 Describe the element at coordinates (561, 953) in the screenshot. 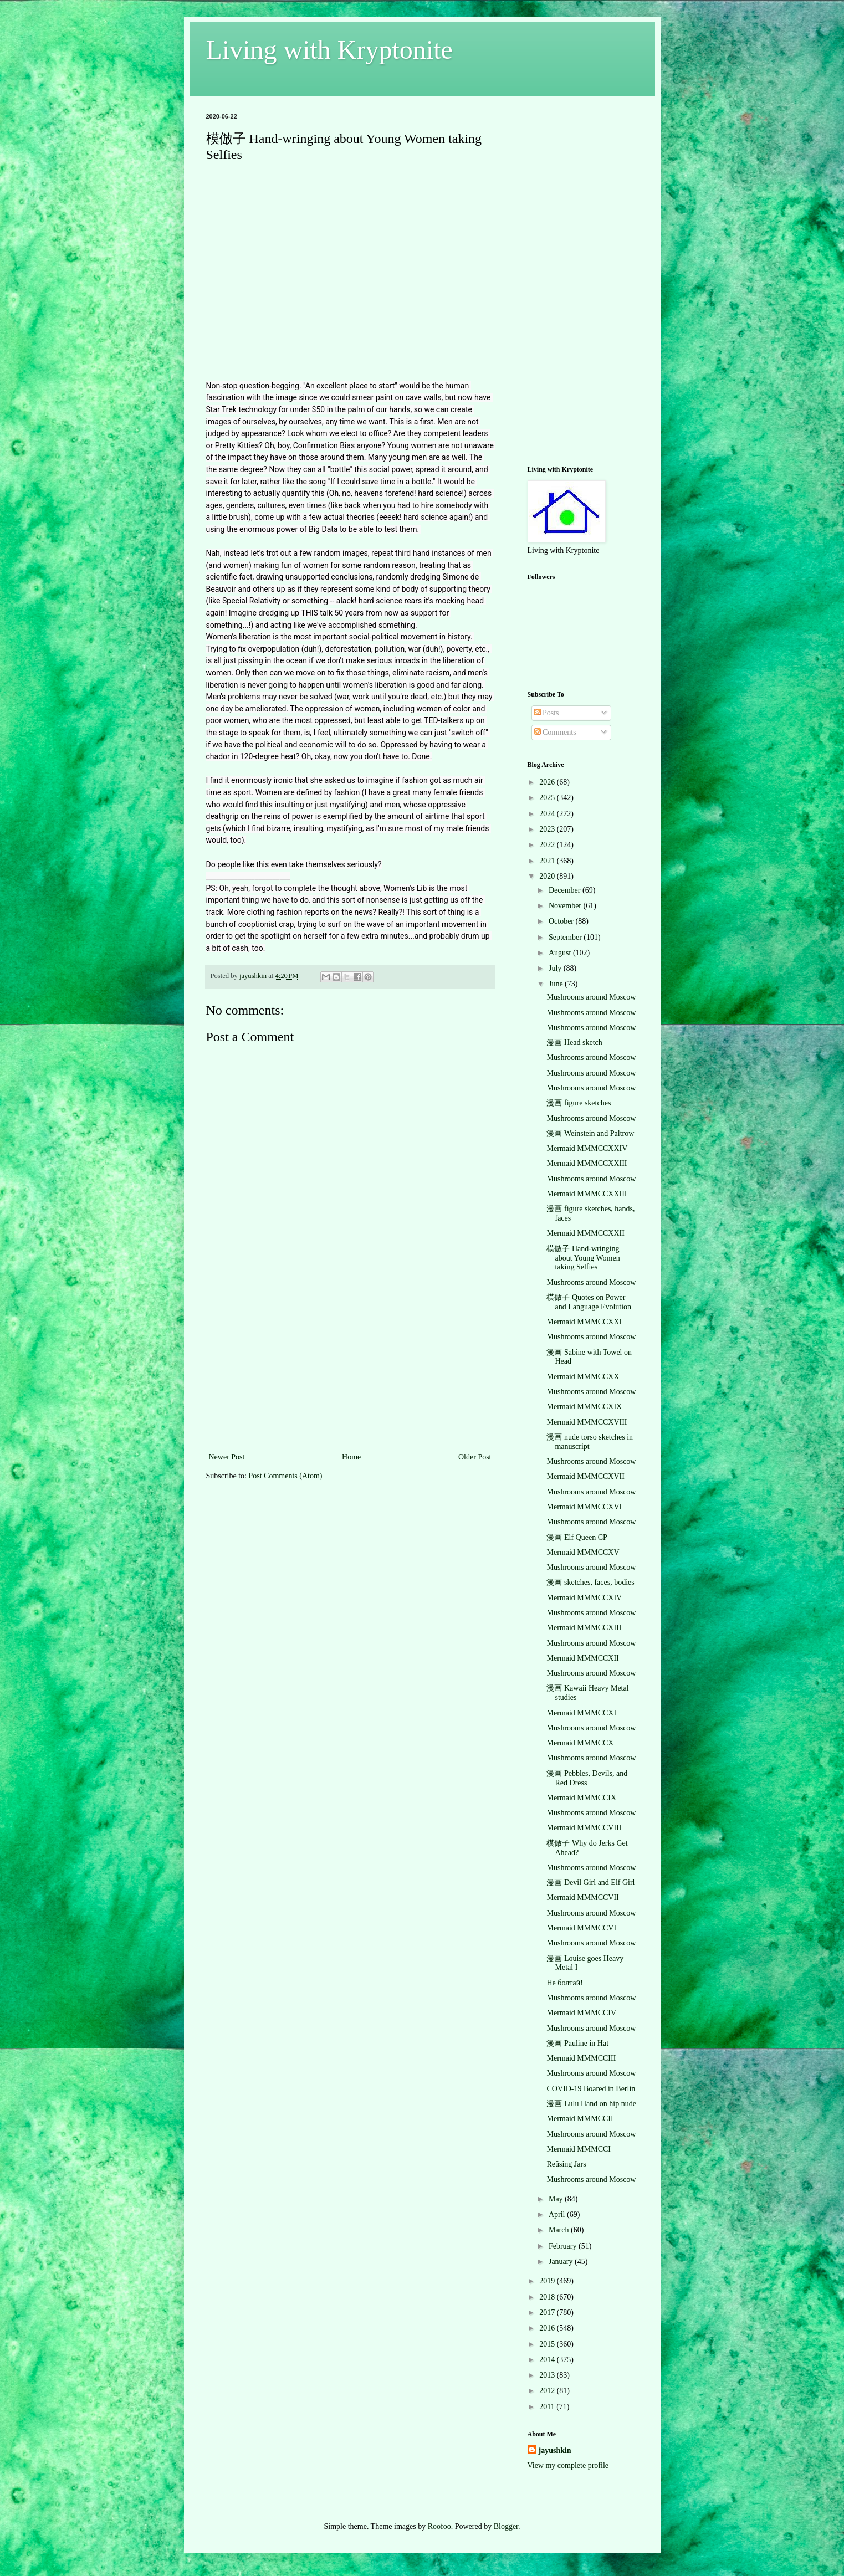

I see `August` at that location.